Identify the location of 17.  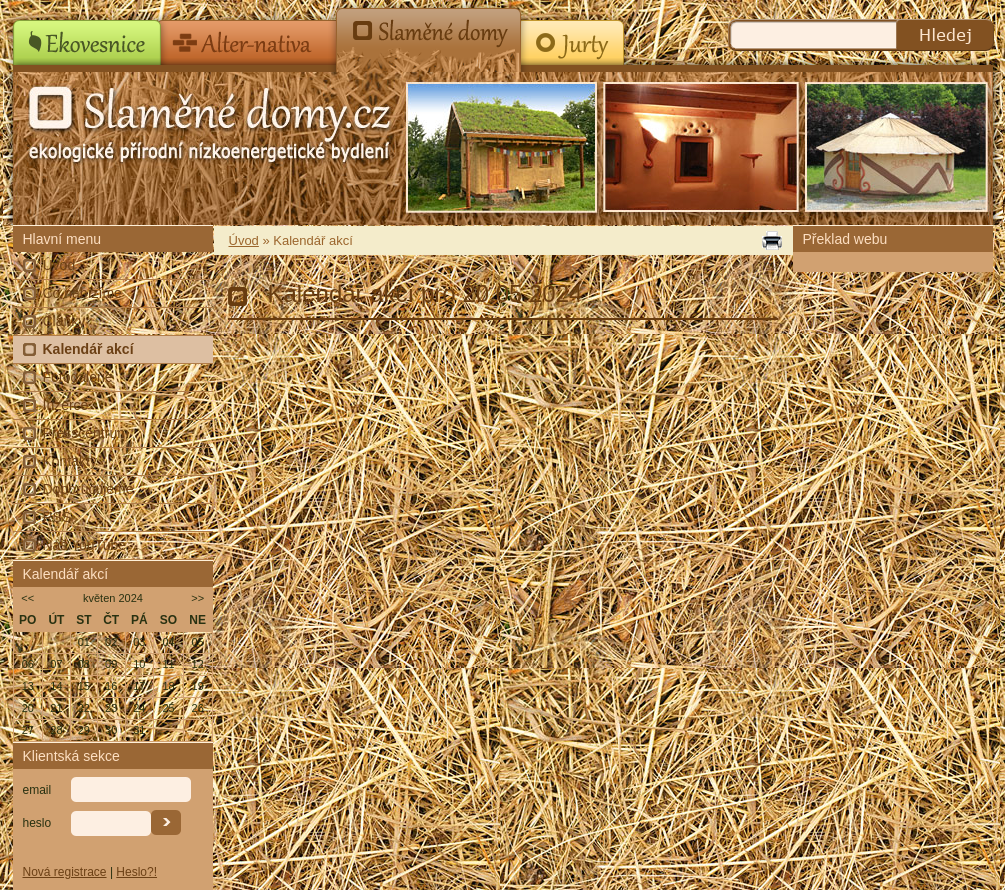
(139, 686).